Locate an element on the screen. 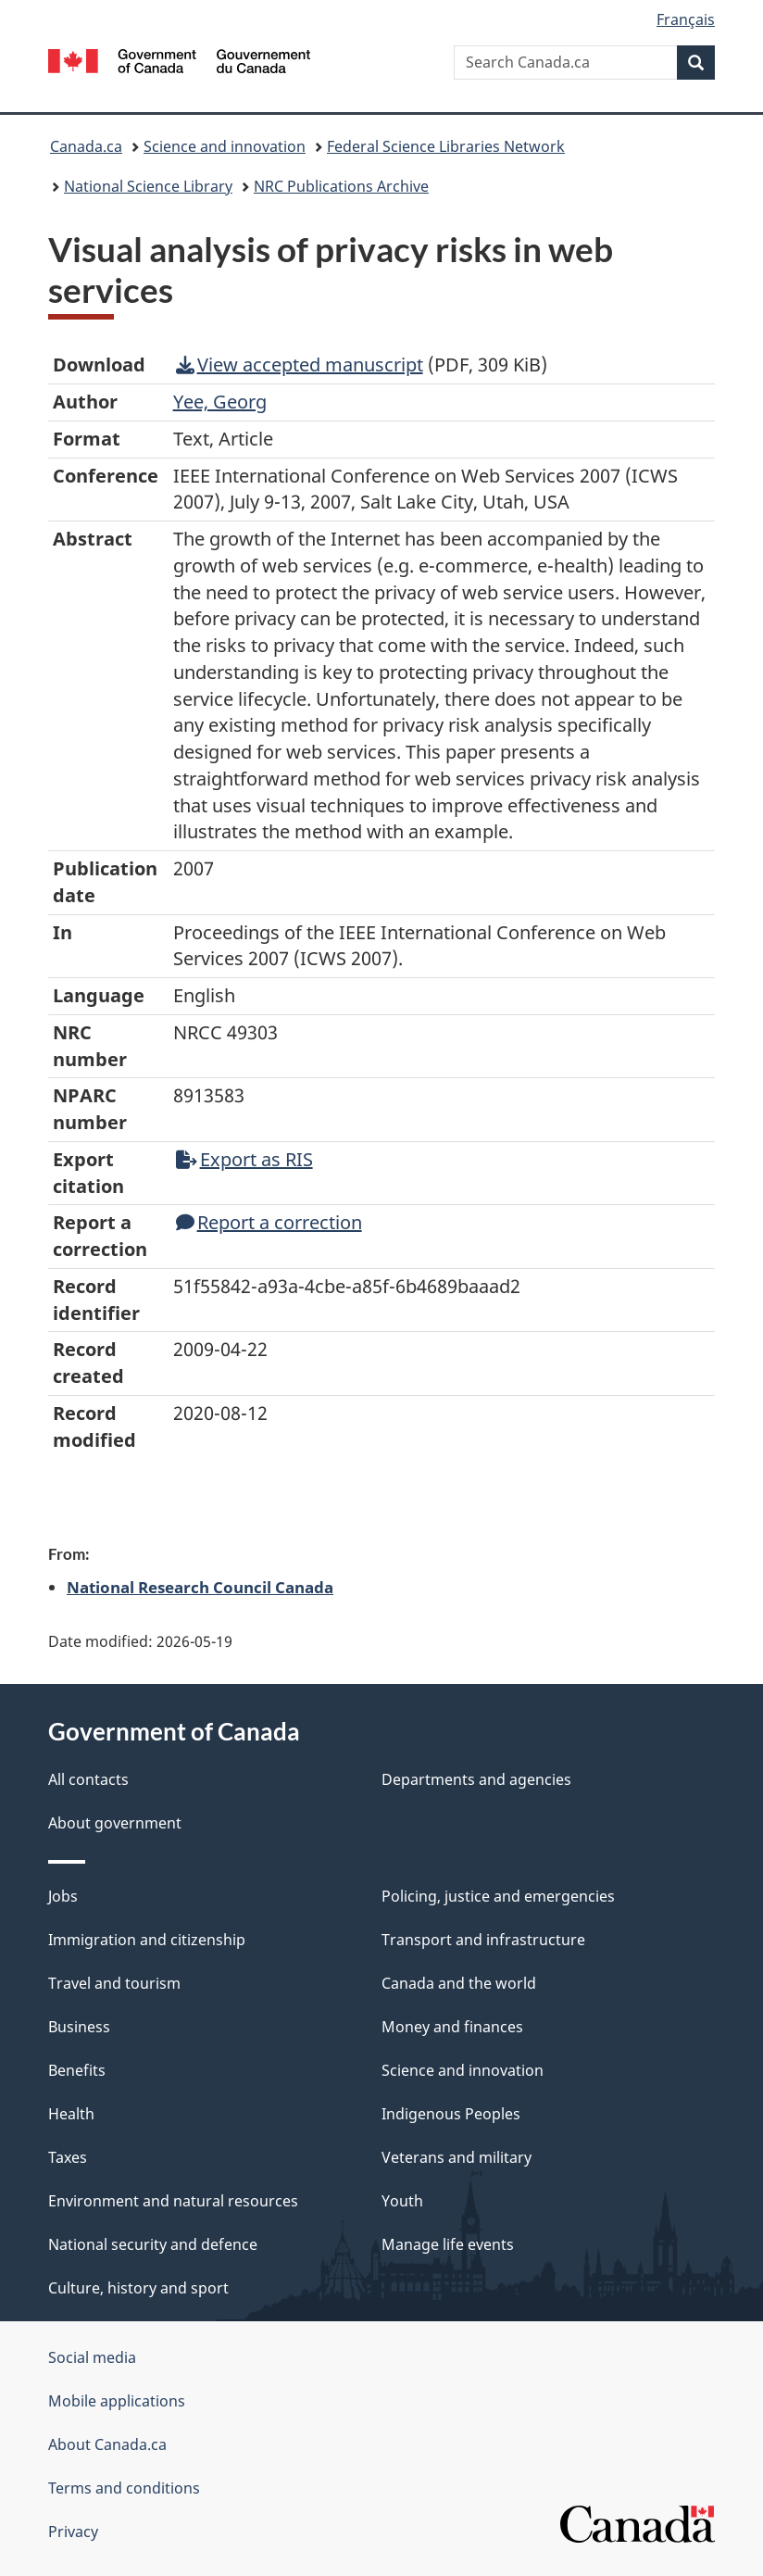  Indigenous Peoples is located at coordinates (451, 2114).